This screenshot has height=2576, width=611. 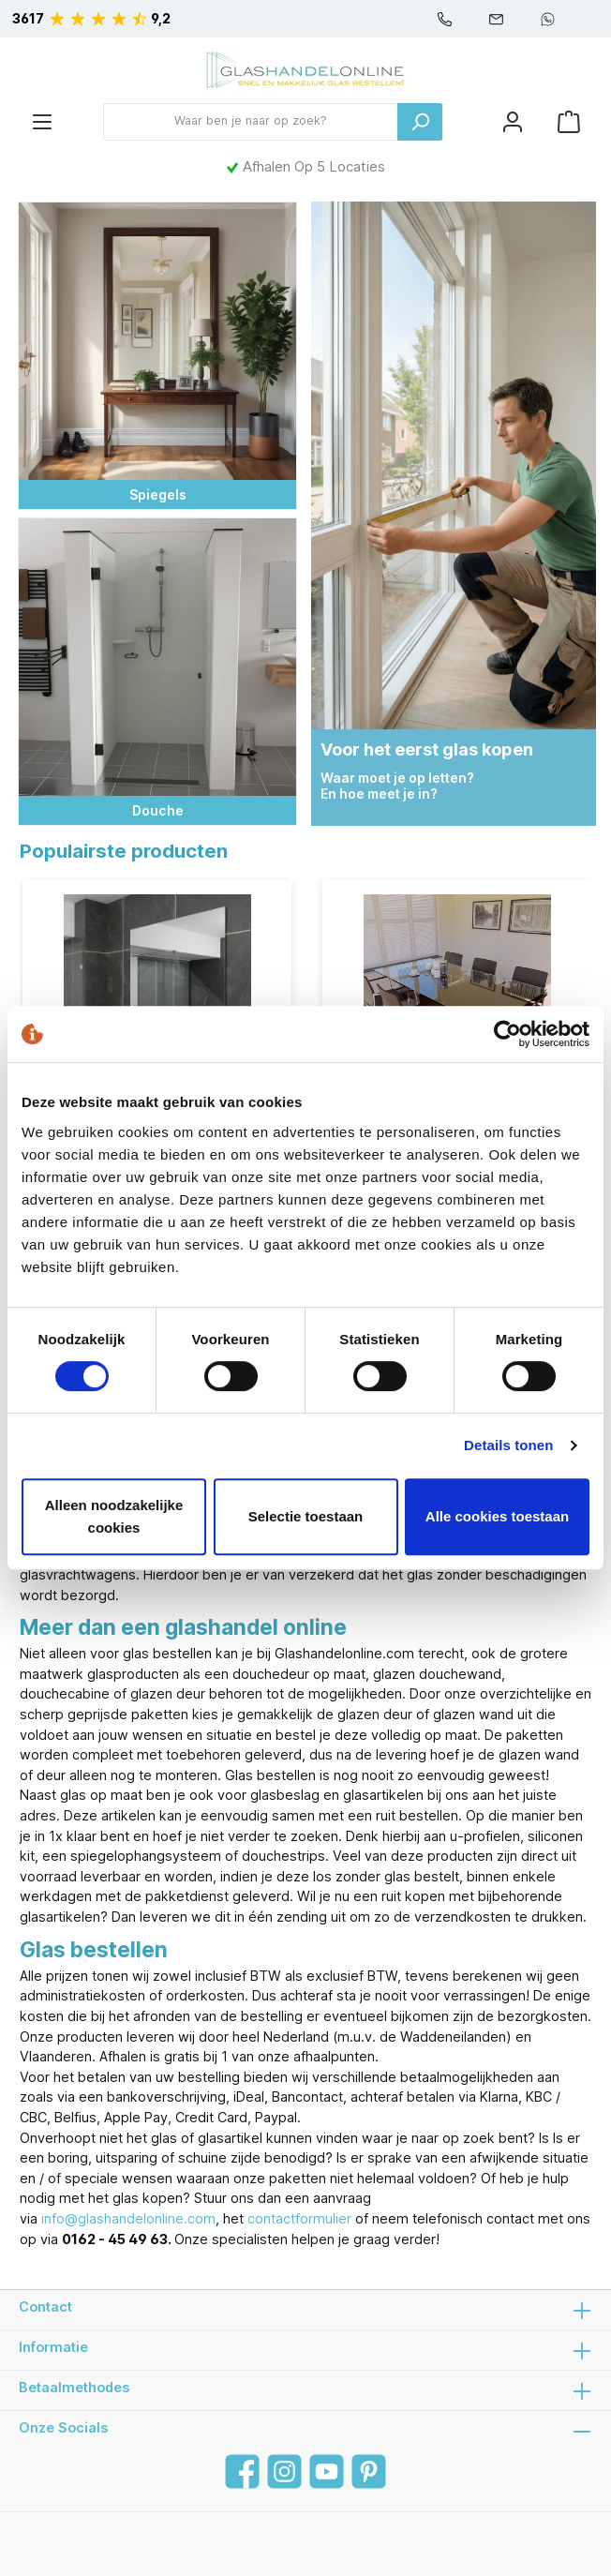 What do you see at coordinates (445, 19) in the screenshot?
I see `0162-454963` at bounding box center [445, 19].